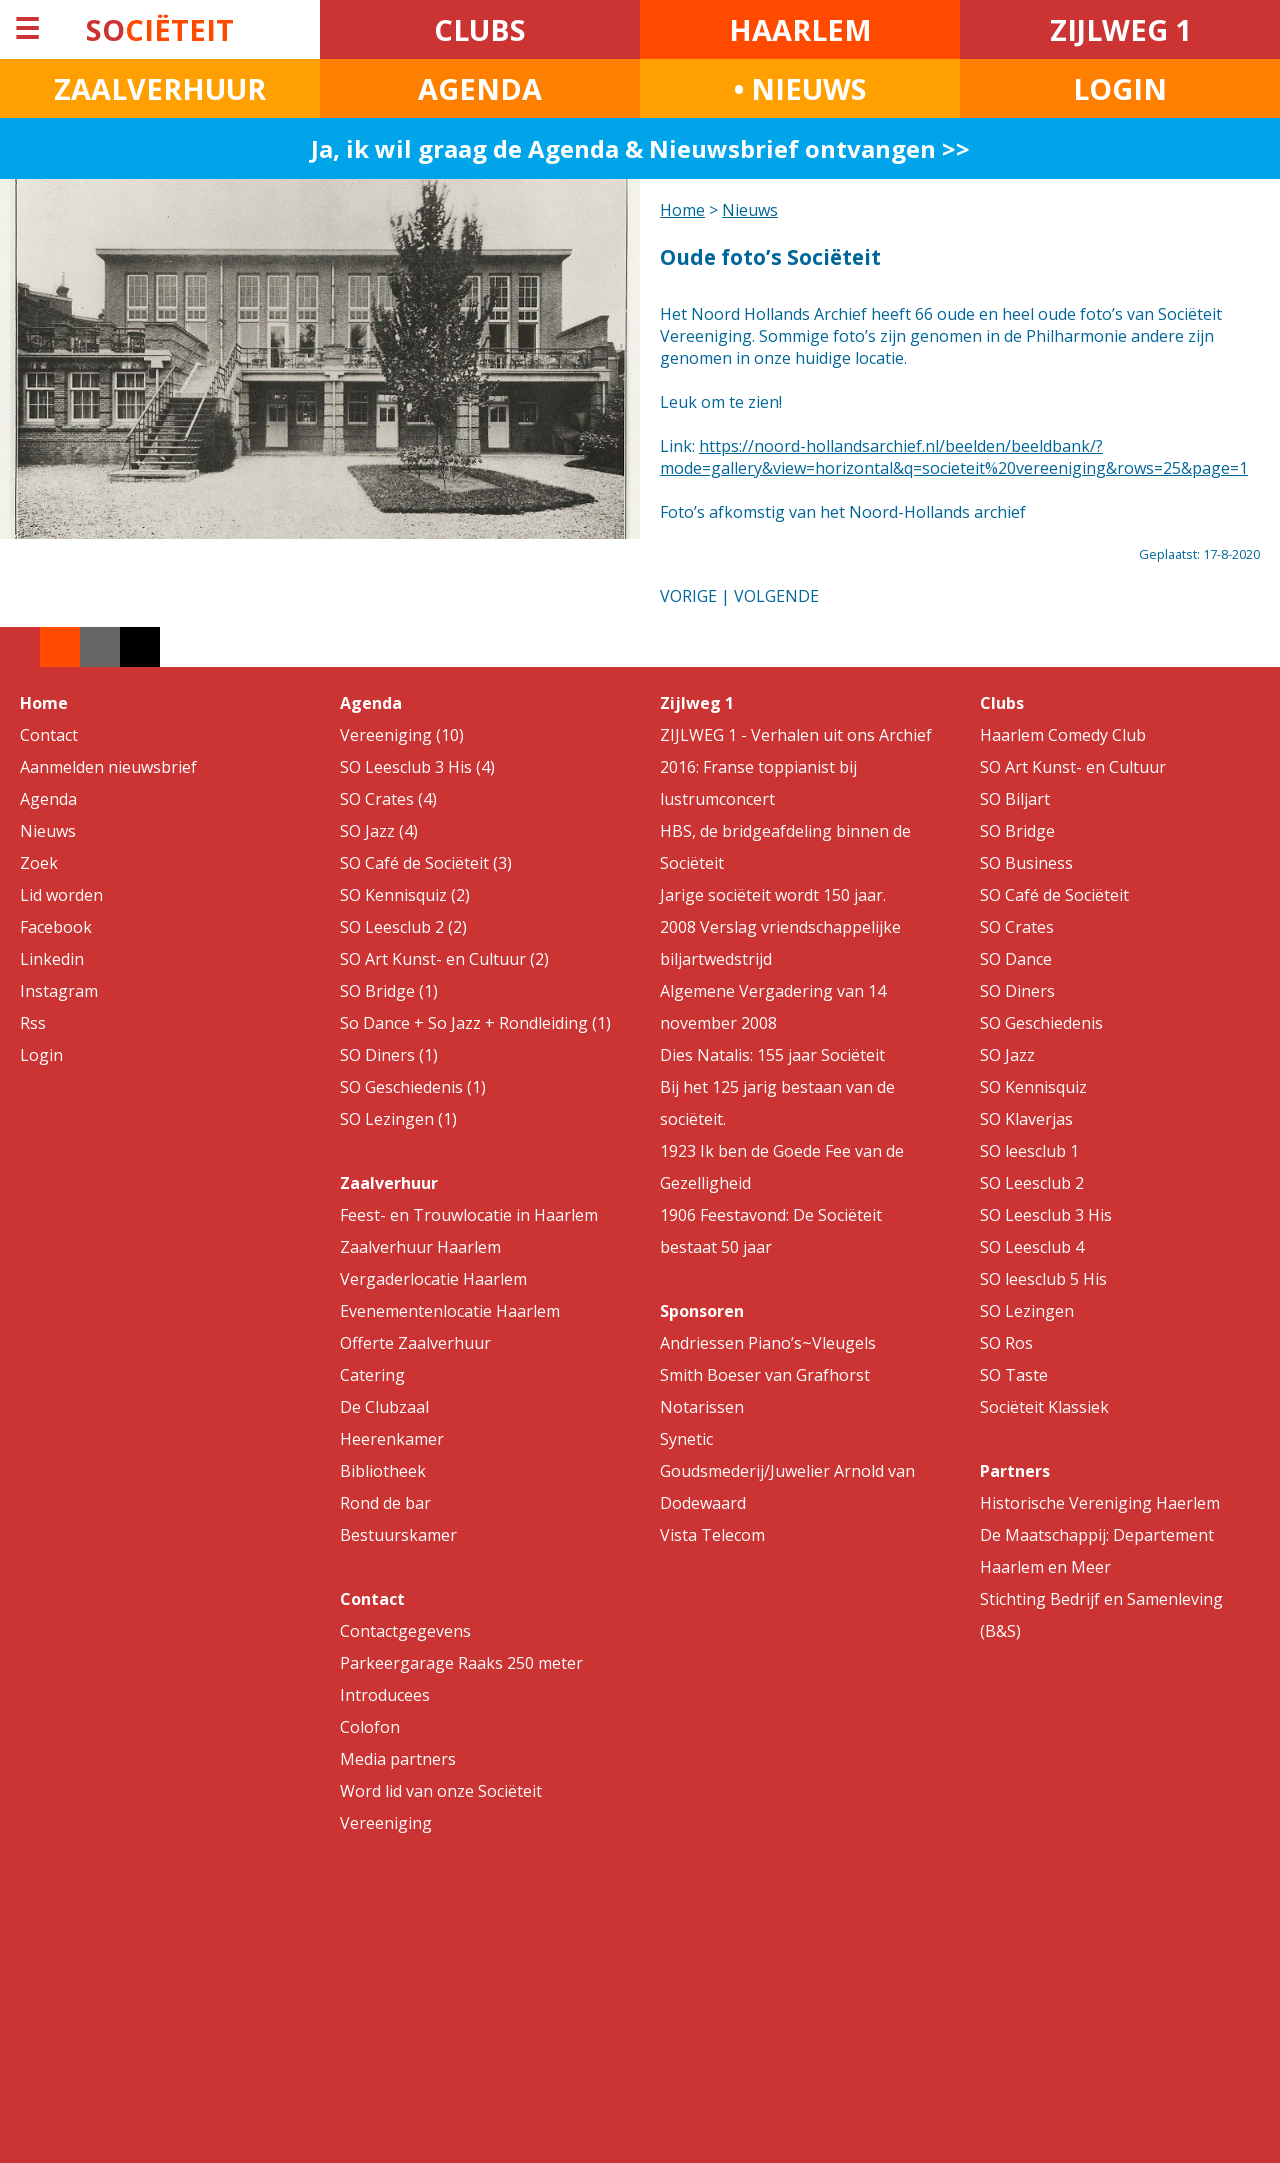 Image resolution: width=1280 pixels, height=2163 pixels. Describe the element at coordinates (49, 735) in the screenshot. I see `Contact` at that location.